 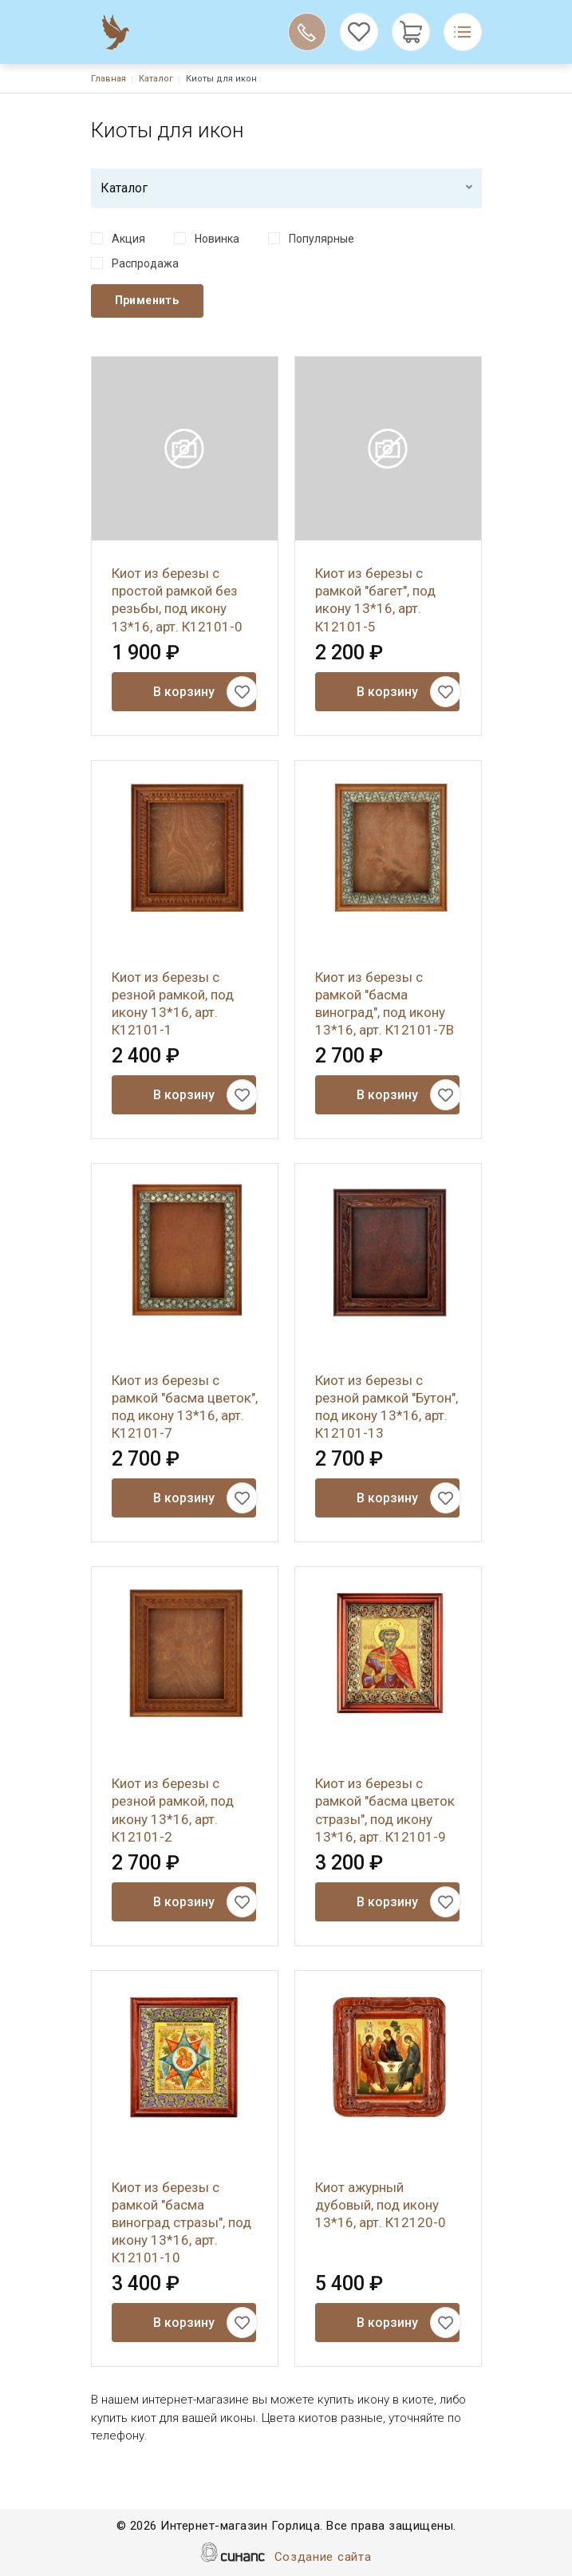 What do you see at coordinates (380, 2204) in the screenshot?
I see `Киот ажурный дубовый, под икону 13*16, арт. К12120-0` at bounding box center [380, 2204].